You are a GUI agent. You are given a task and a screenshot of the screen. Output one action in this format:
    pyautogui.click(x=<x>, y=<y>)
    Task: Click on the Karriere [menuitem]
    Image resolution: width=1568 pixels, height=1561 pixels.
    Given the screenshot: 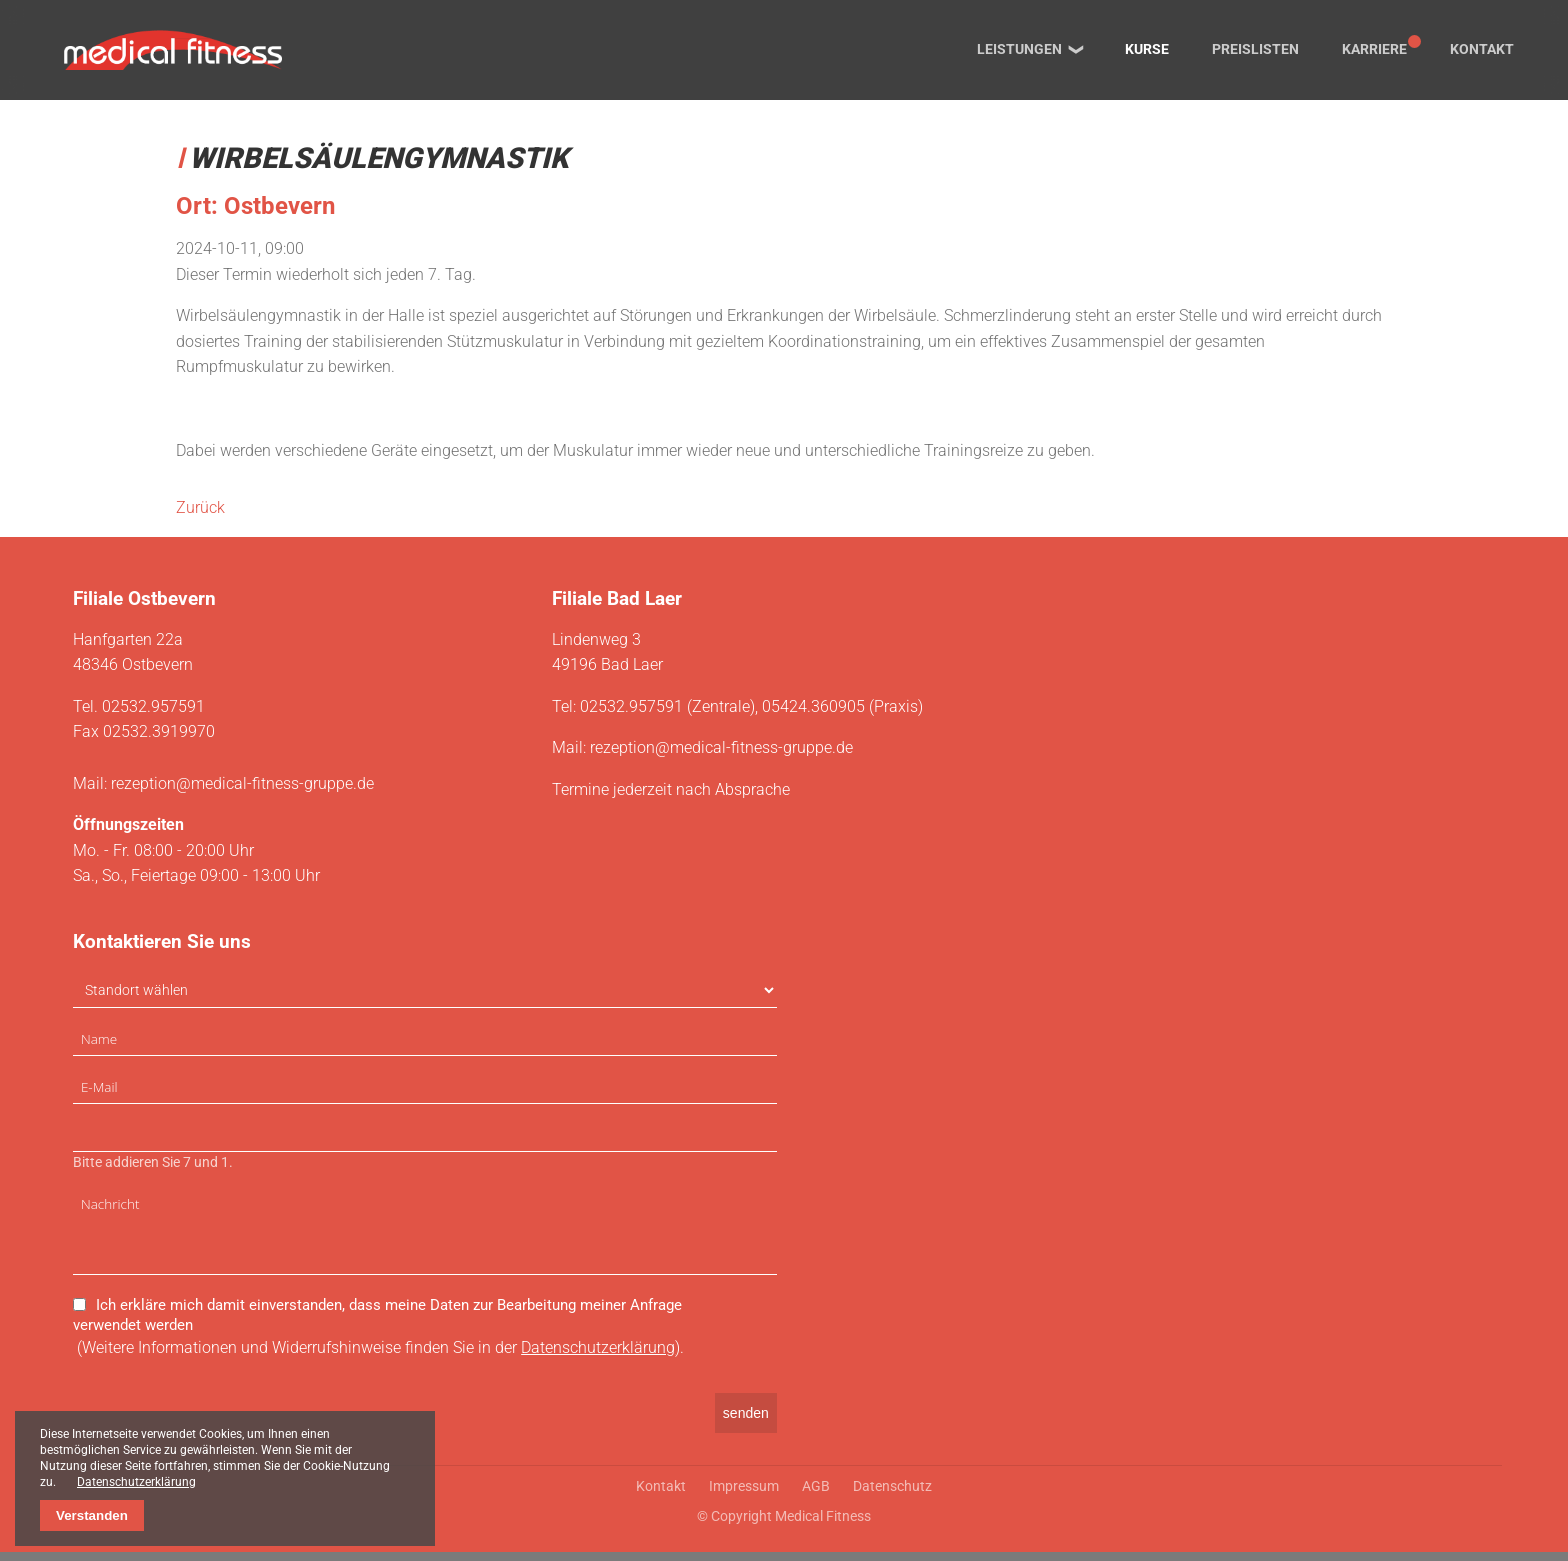 What is the action you would take?
    pyautogui.click(x=1374, y=49)
    